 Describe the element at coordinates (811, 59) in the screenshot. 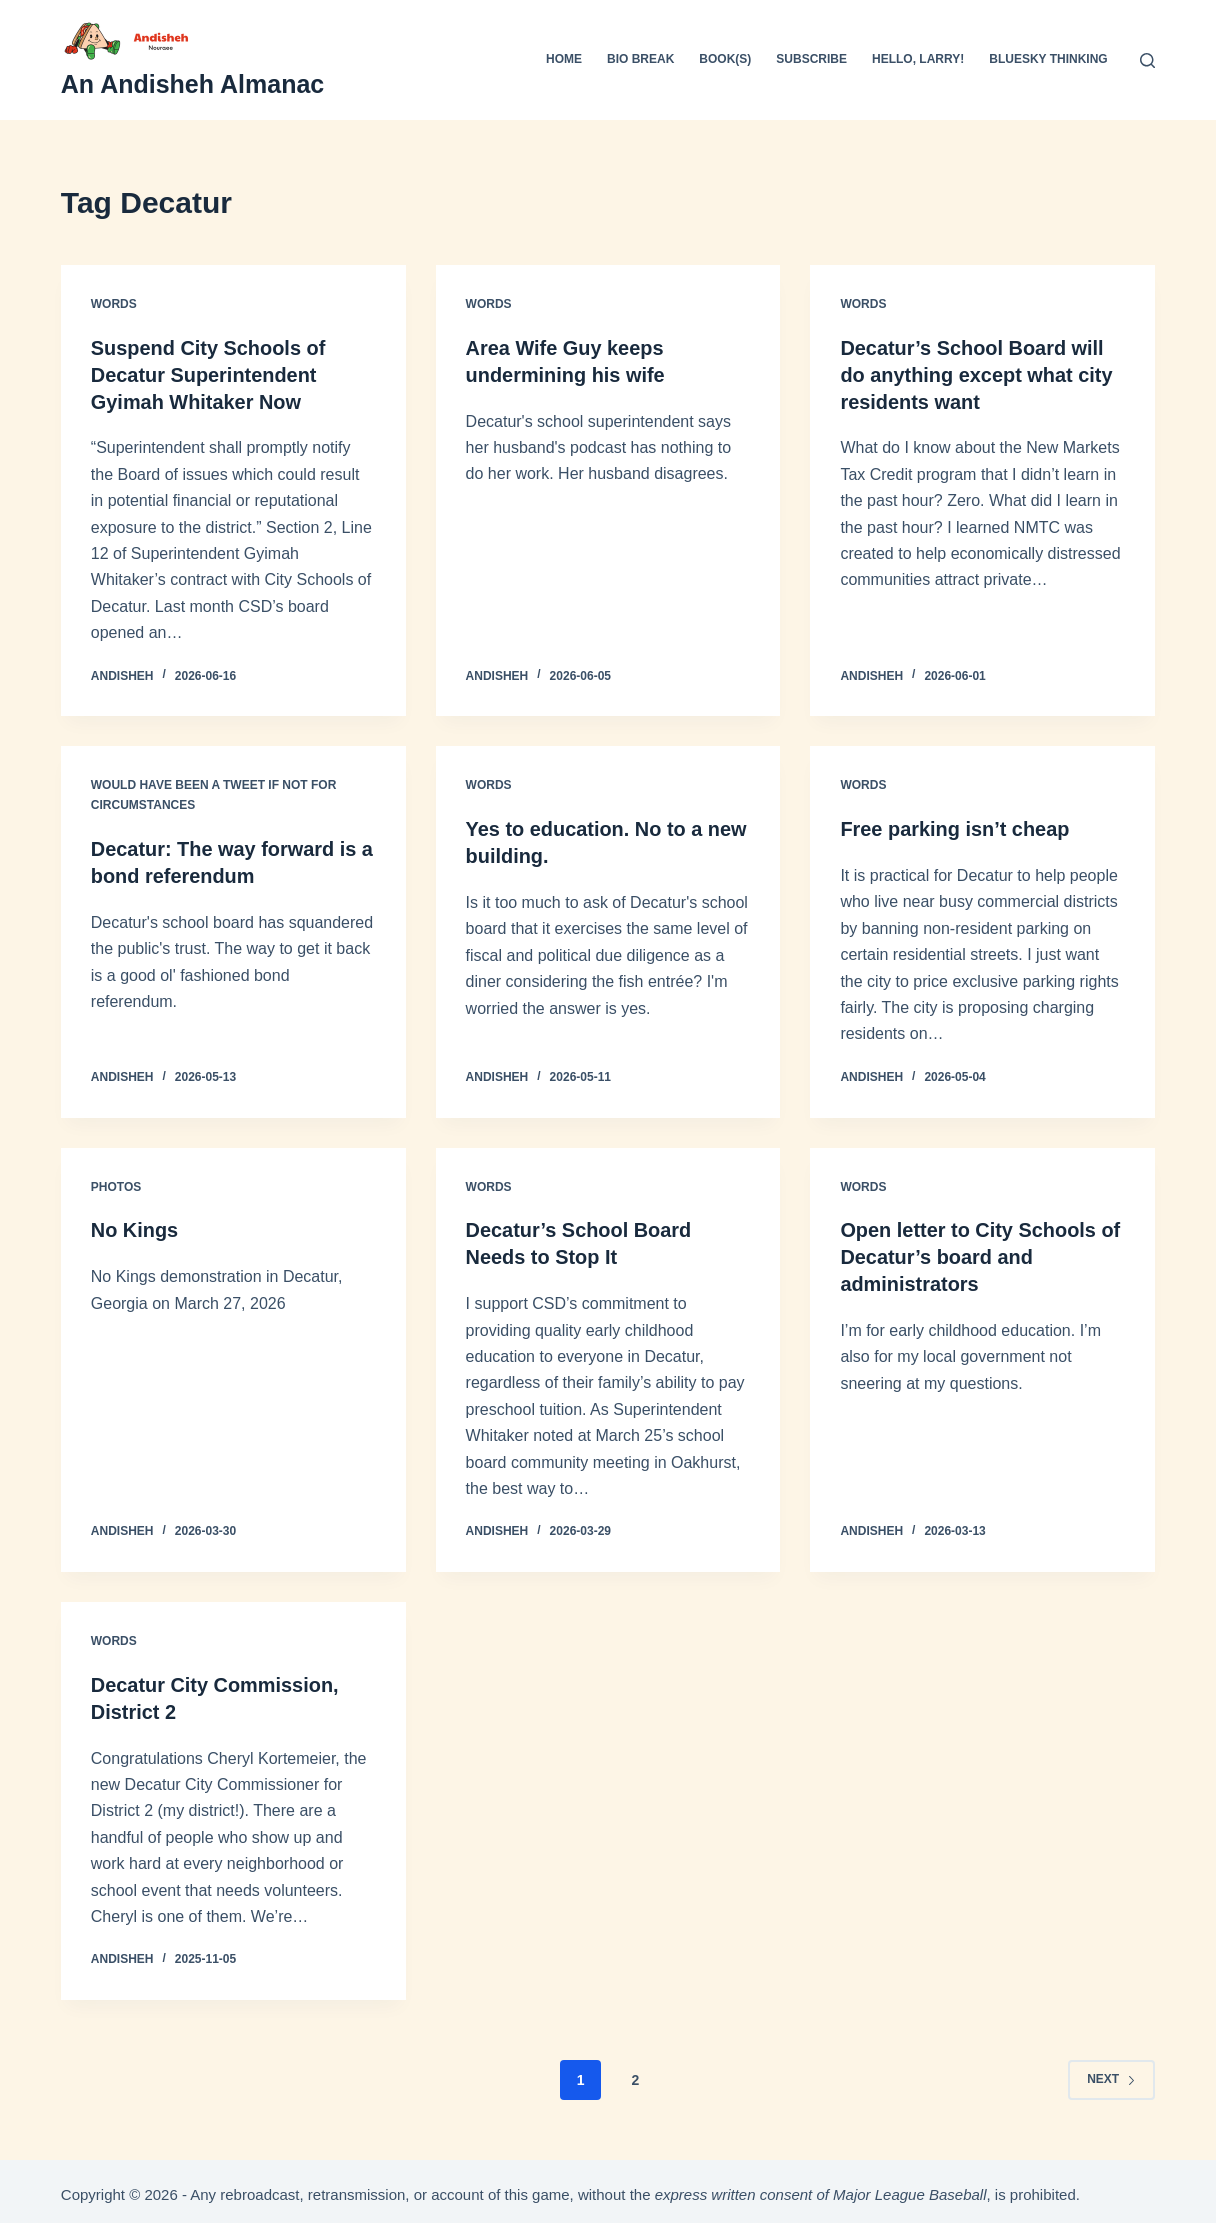

I see `Subscribe` at that location.